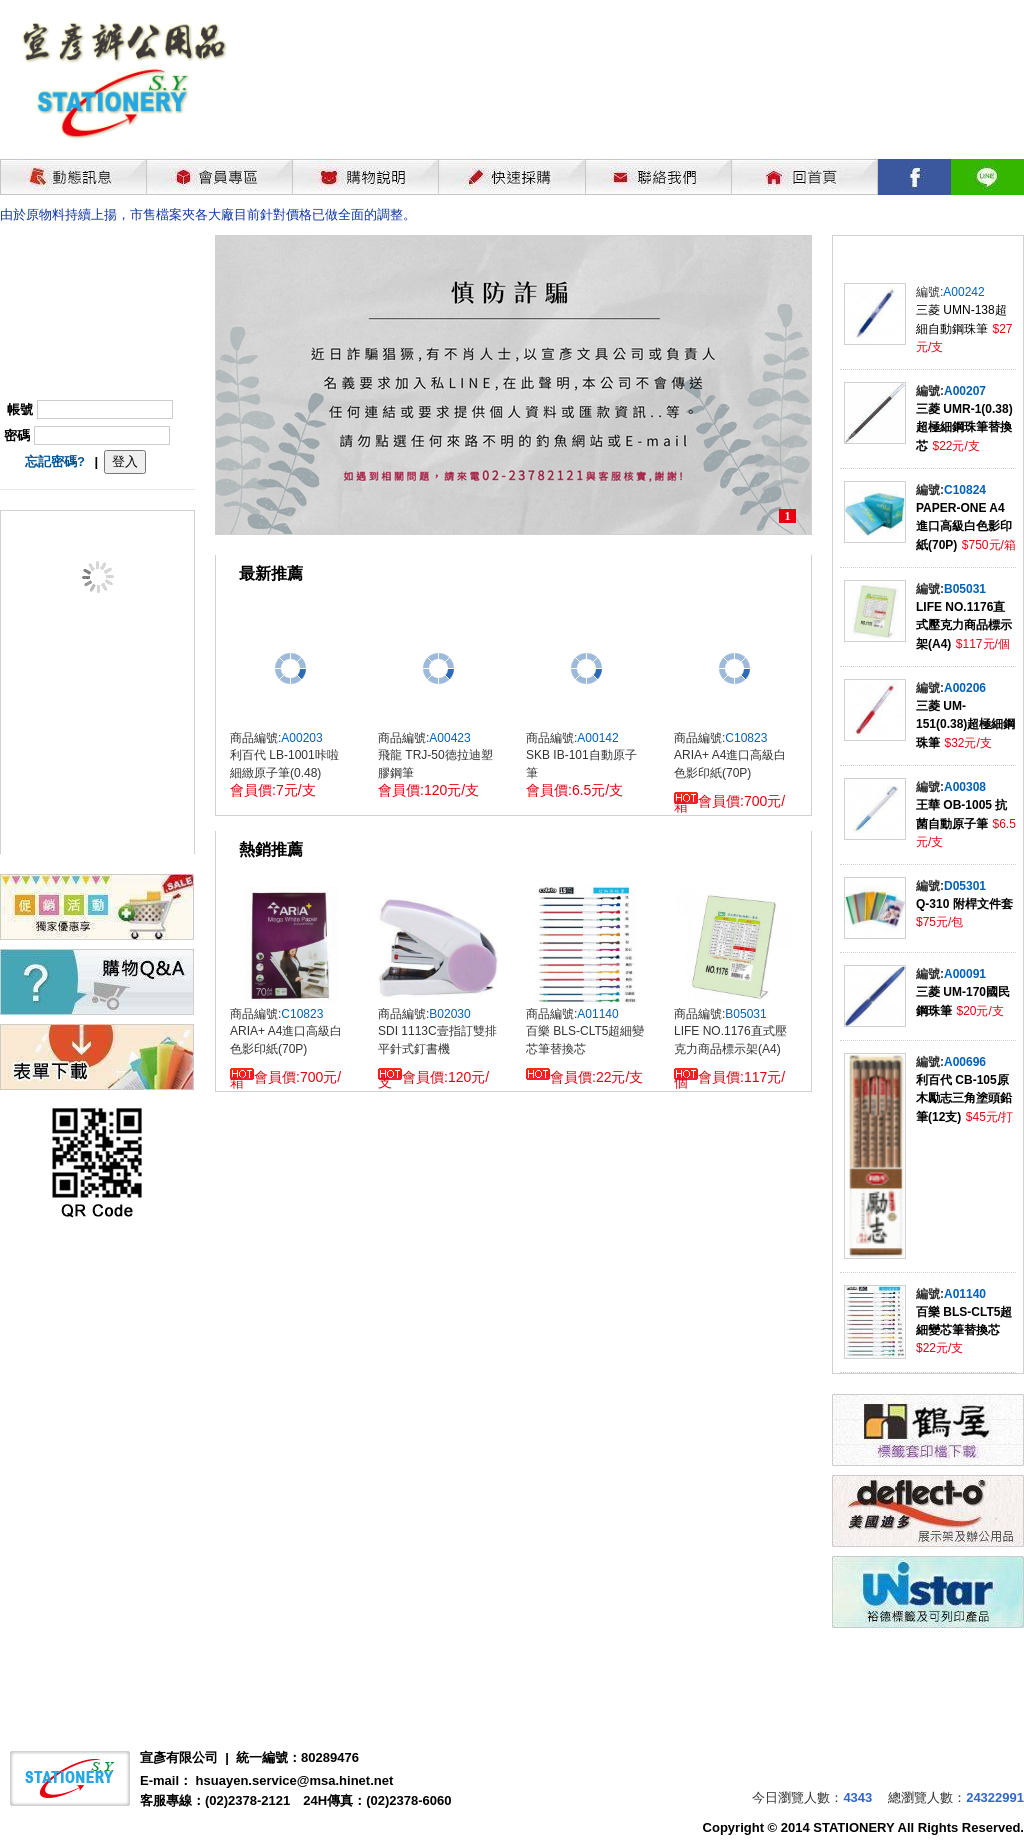 This screenshot has width=1024, height=1844. I want to click on Q-310 附桿文件套, so click(964, 904).